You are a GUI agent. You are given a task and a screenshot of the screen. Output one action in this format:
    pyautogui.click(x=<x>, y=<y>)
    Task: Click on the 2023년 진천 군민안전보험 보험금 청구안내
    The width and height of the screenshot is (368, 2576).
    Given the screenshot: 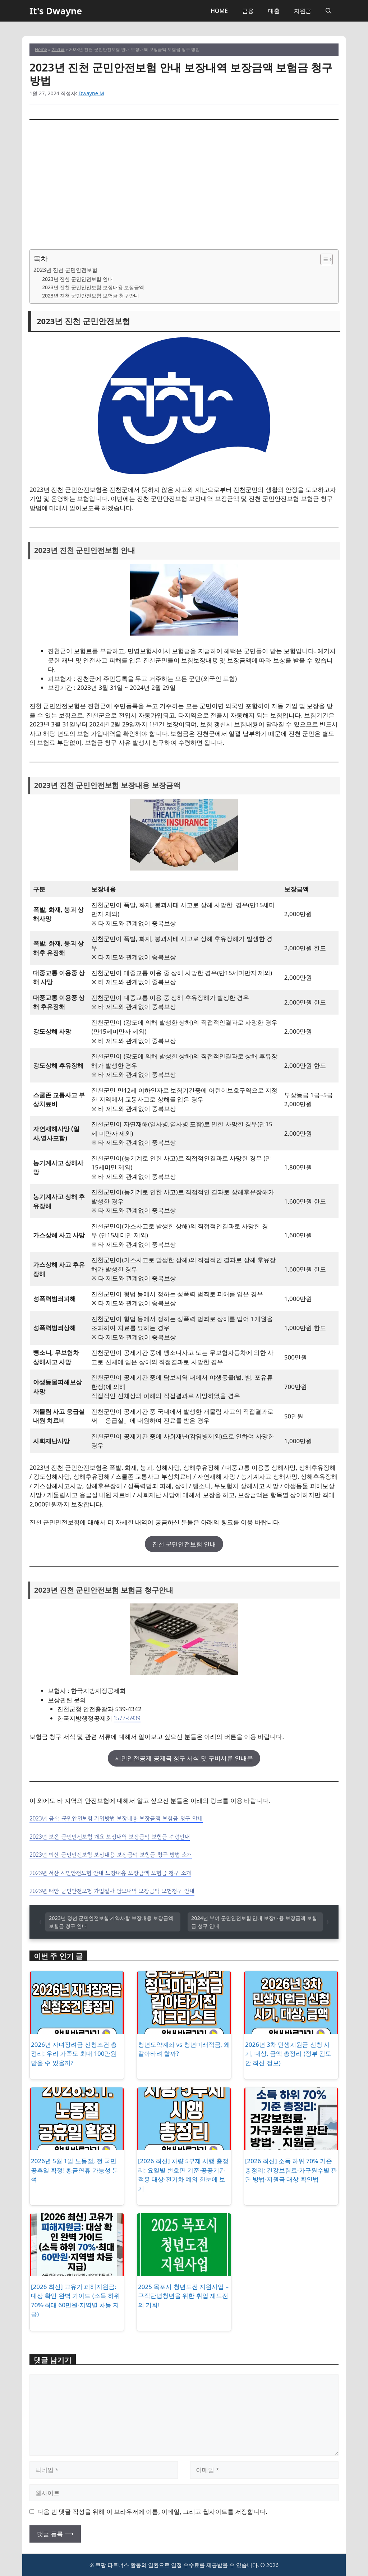 What is the action you would take?
    pyautogui.click(x=90, y=295)
    